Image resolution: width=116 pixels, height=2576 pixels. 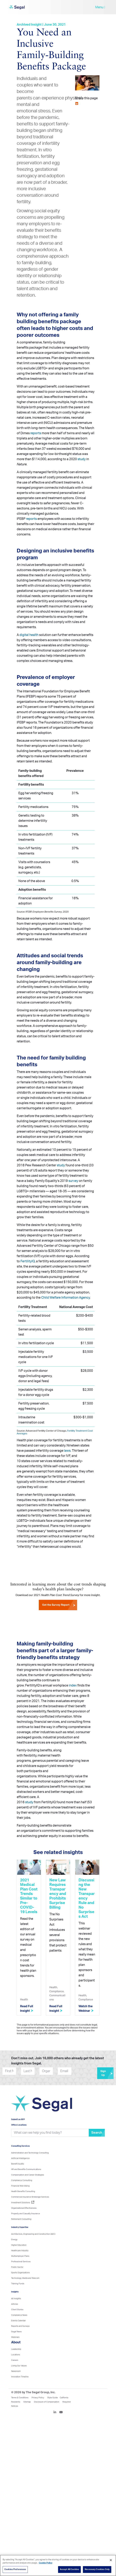 I want to click on Compliance Consulting, so click(x=21, y=2180).